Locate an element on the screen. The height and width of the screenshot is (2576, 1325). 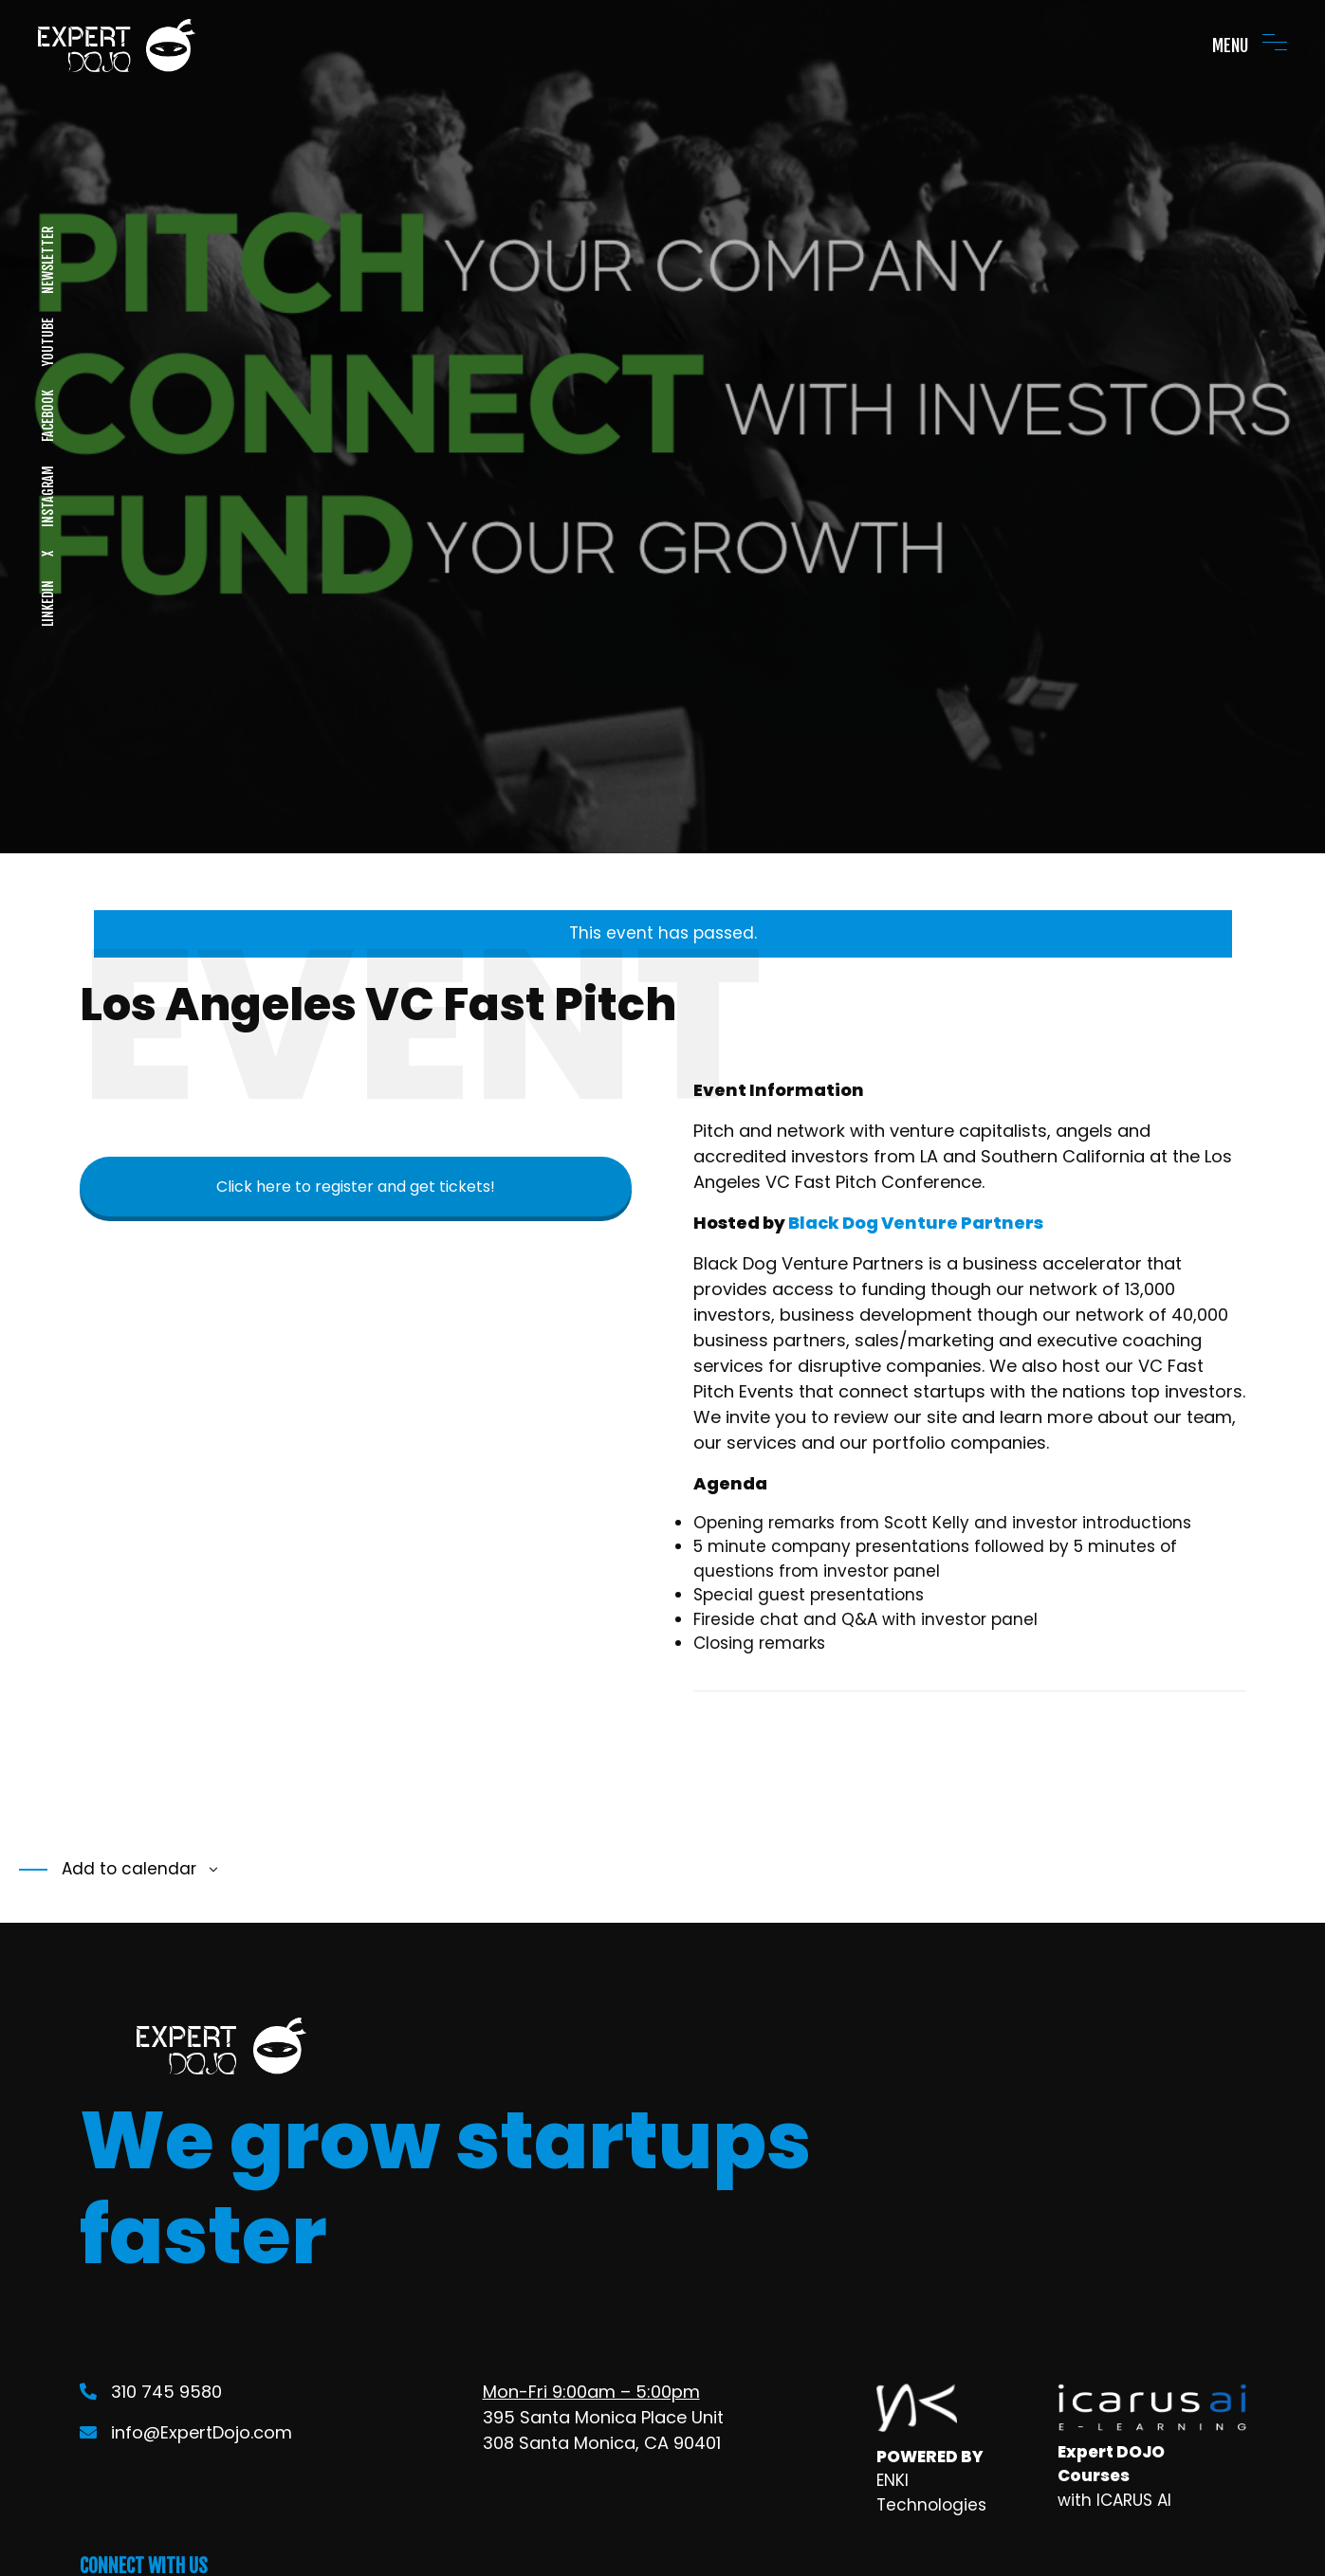
info@ExpertDojo.com is located at coordinates (186, 2432).